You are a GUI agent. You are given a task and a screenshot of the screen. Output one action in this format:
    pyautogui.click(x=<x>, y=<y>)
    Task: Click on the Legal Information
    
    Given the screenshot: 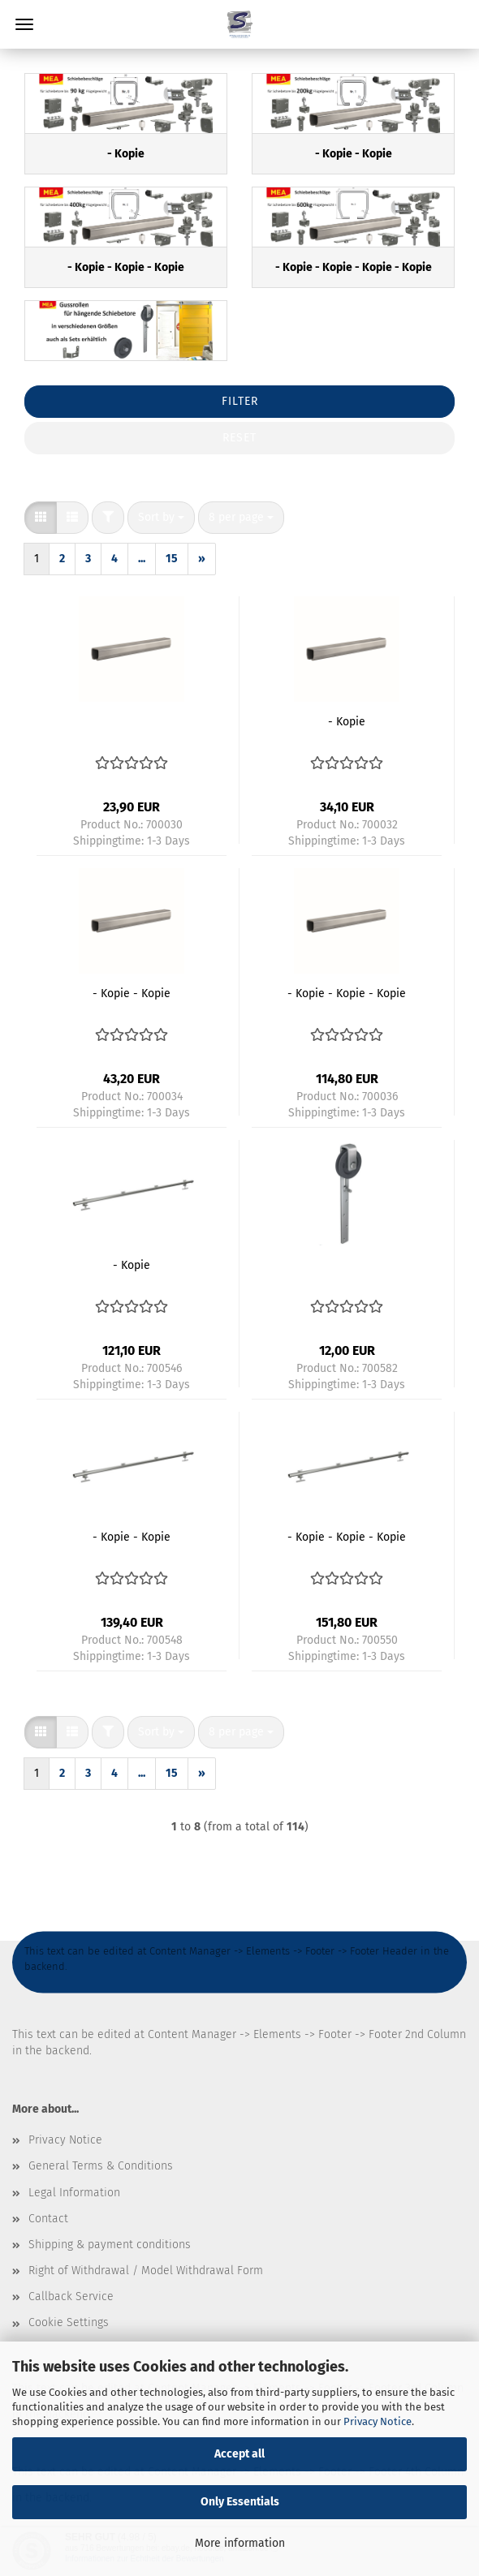 What is the action you would take?
    pyautogui.click(x=74, y=2193)
    